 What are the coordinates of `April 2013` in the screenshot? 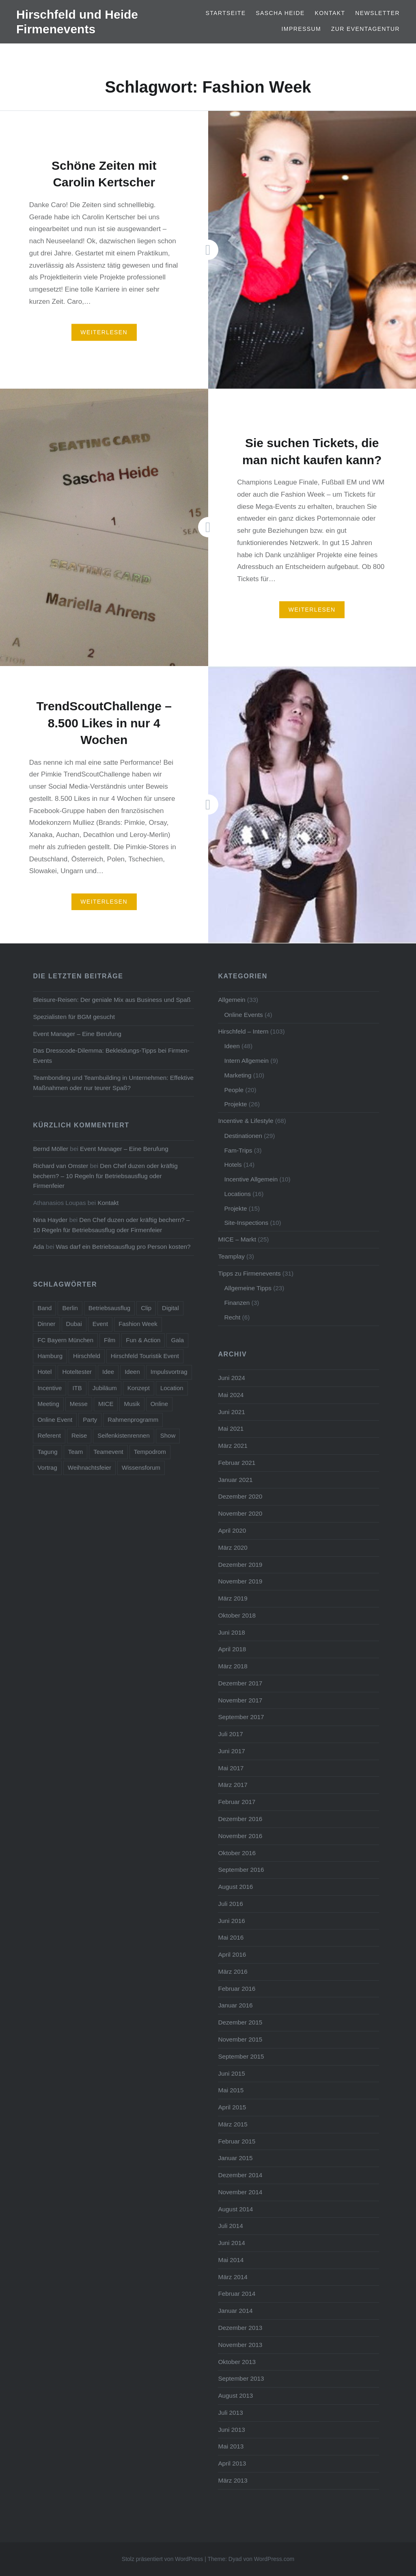 It's located at (232, 2463).